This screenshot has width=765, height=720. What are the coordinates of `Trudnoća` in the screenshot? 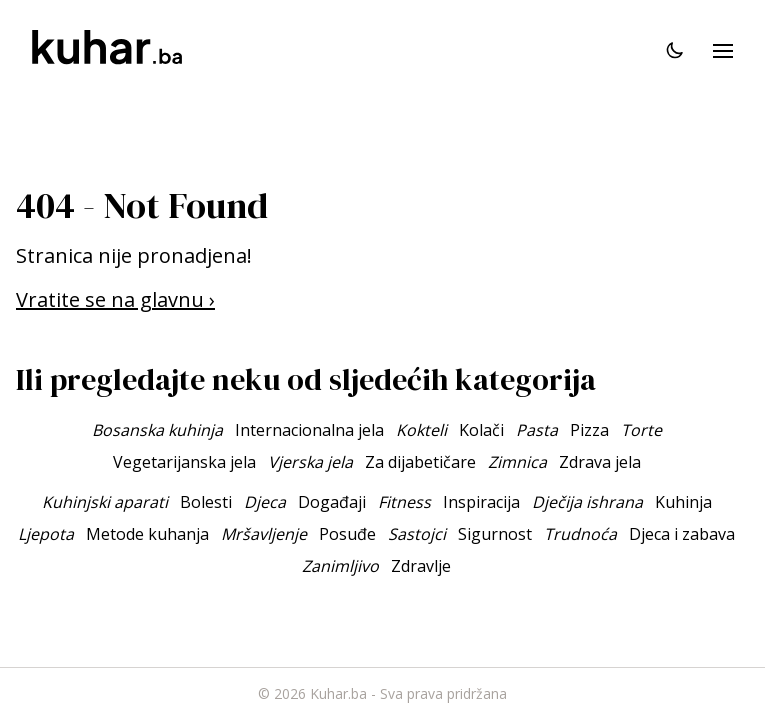 It's located at (580, 534).